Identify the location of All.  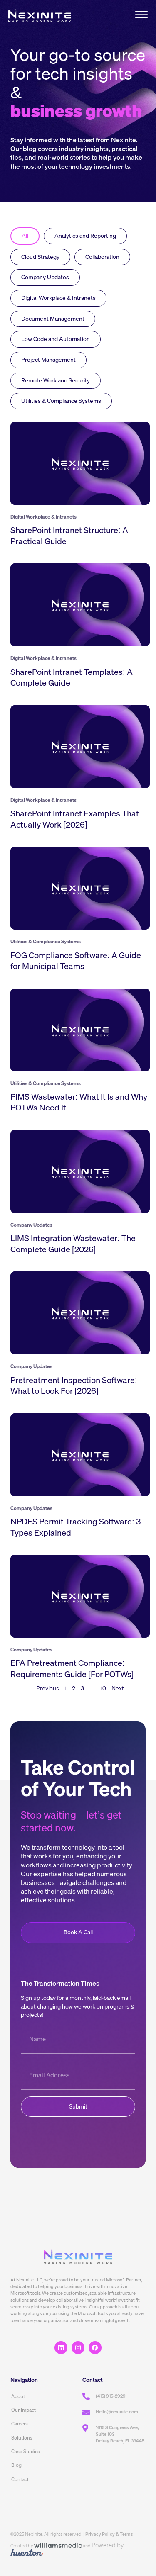
(25, 235).